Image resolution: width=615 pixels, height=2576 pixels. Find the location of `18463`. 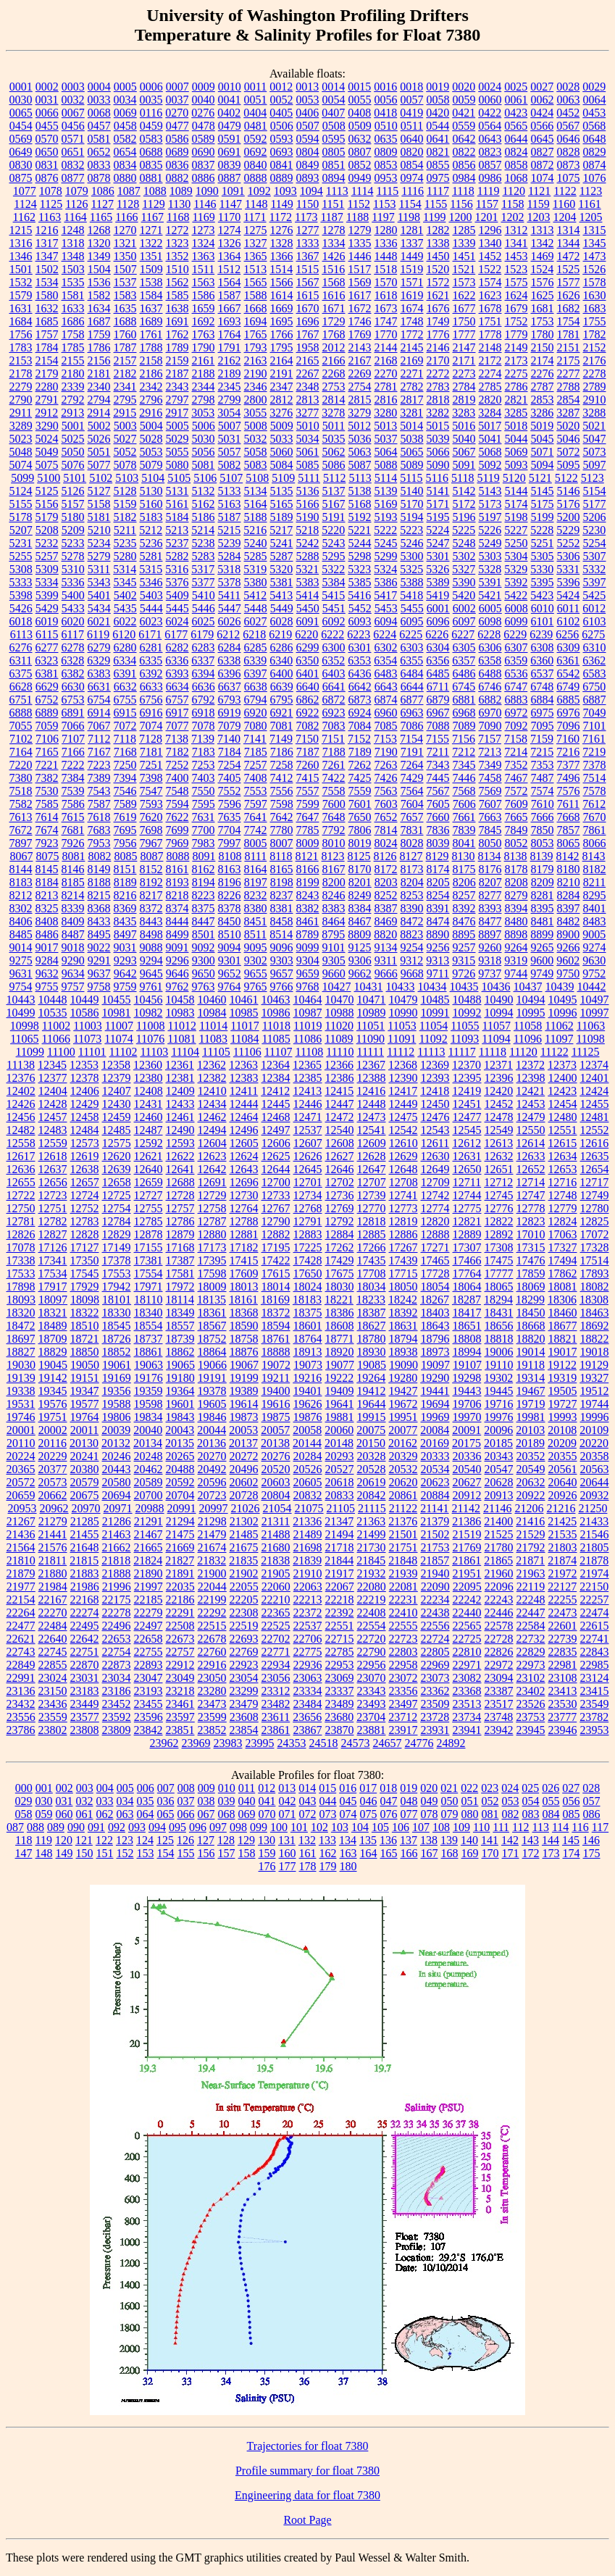

18463 is located at coordinates (594, 1312).